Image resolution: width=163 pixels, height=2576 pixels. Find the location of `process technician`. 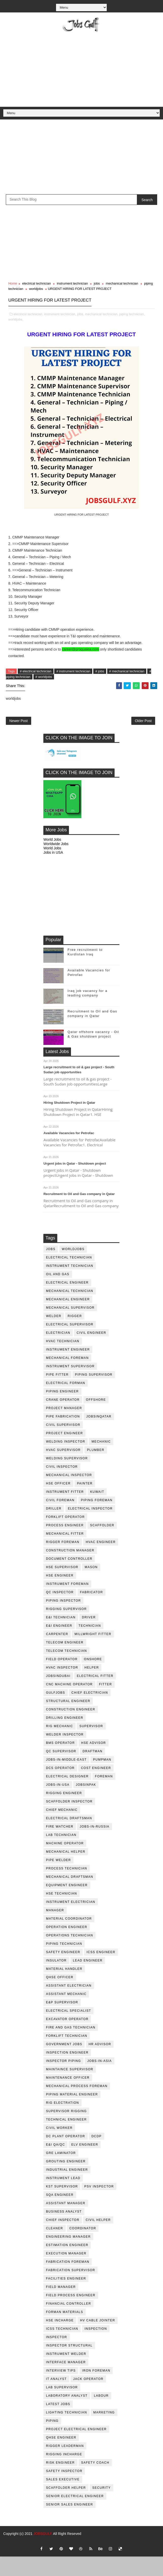

process technician is located at coordinates (66, 1888).